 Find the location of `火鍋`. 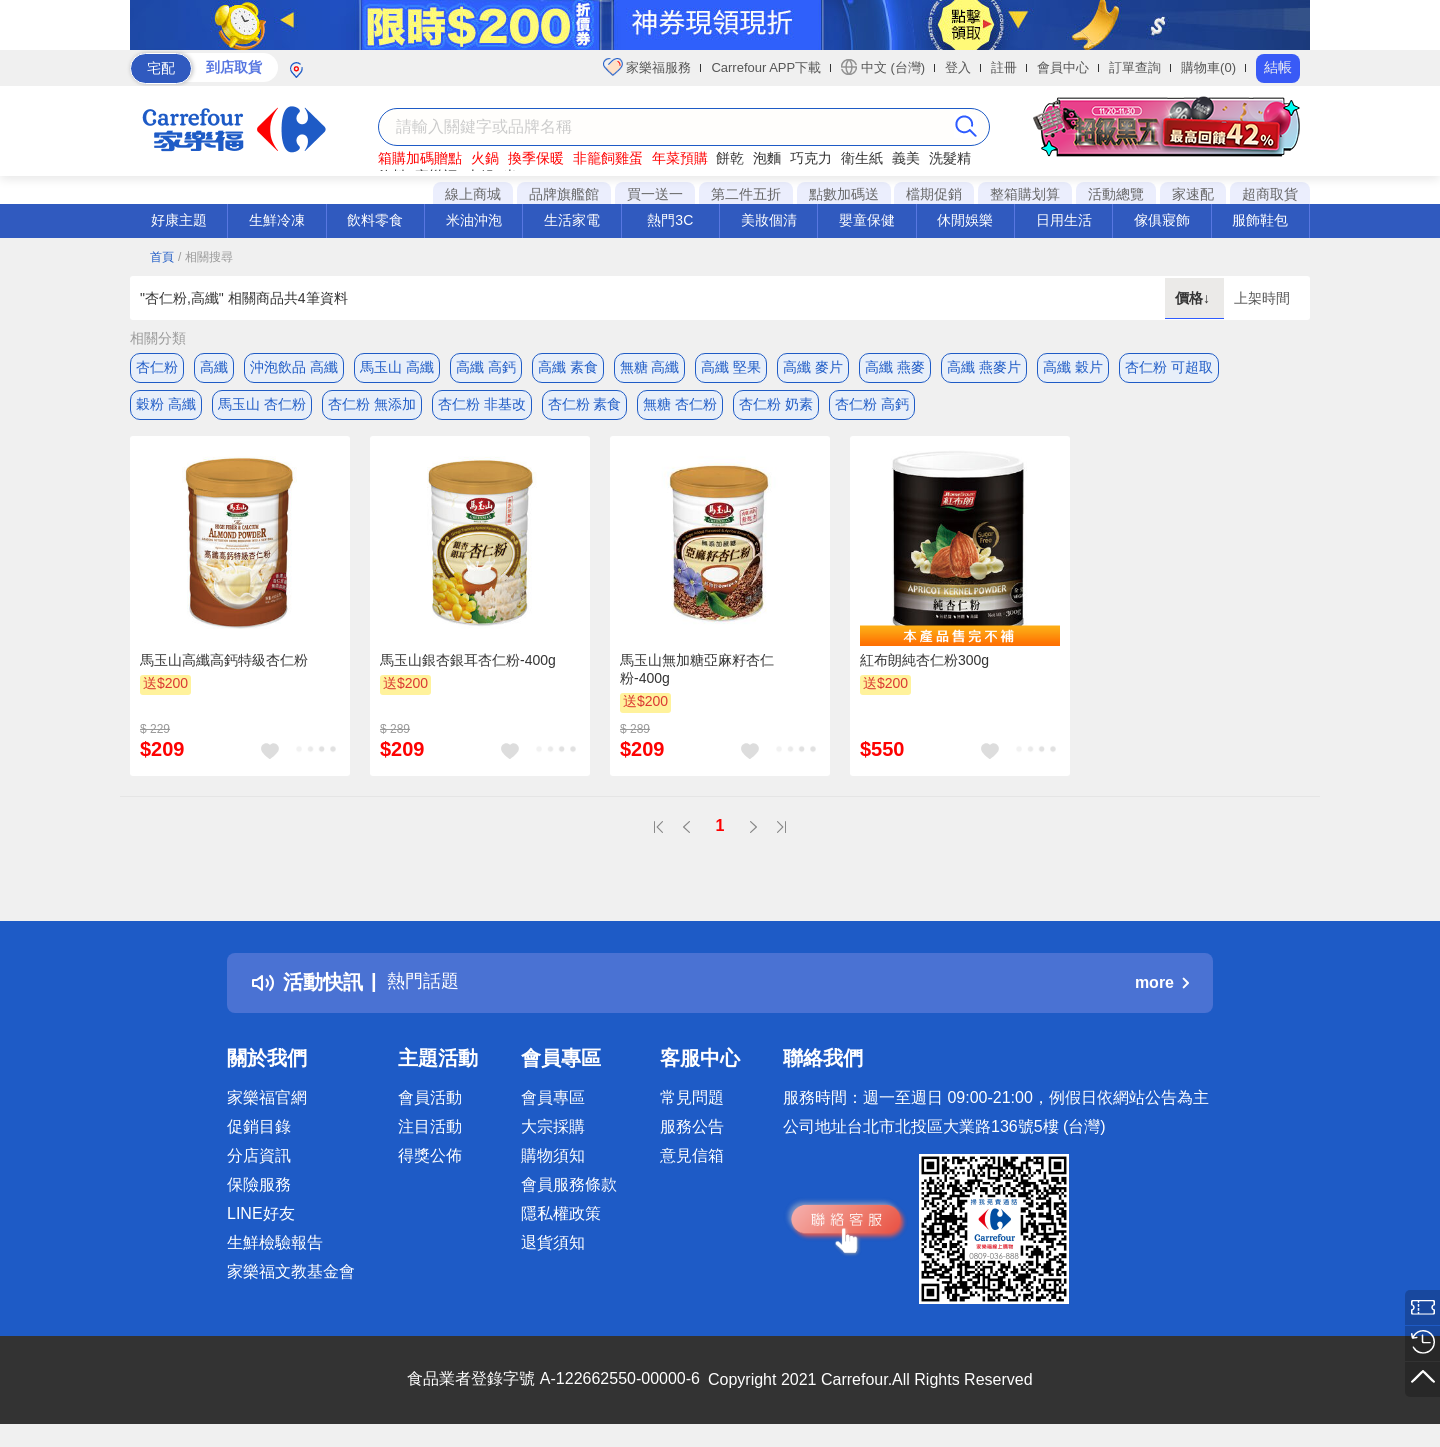

火鍋 is located at coordinates (485, 158).